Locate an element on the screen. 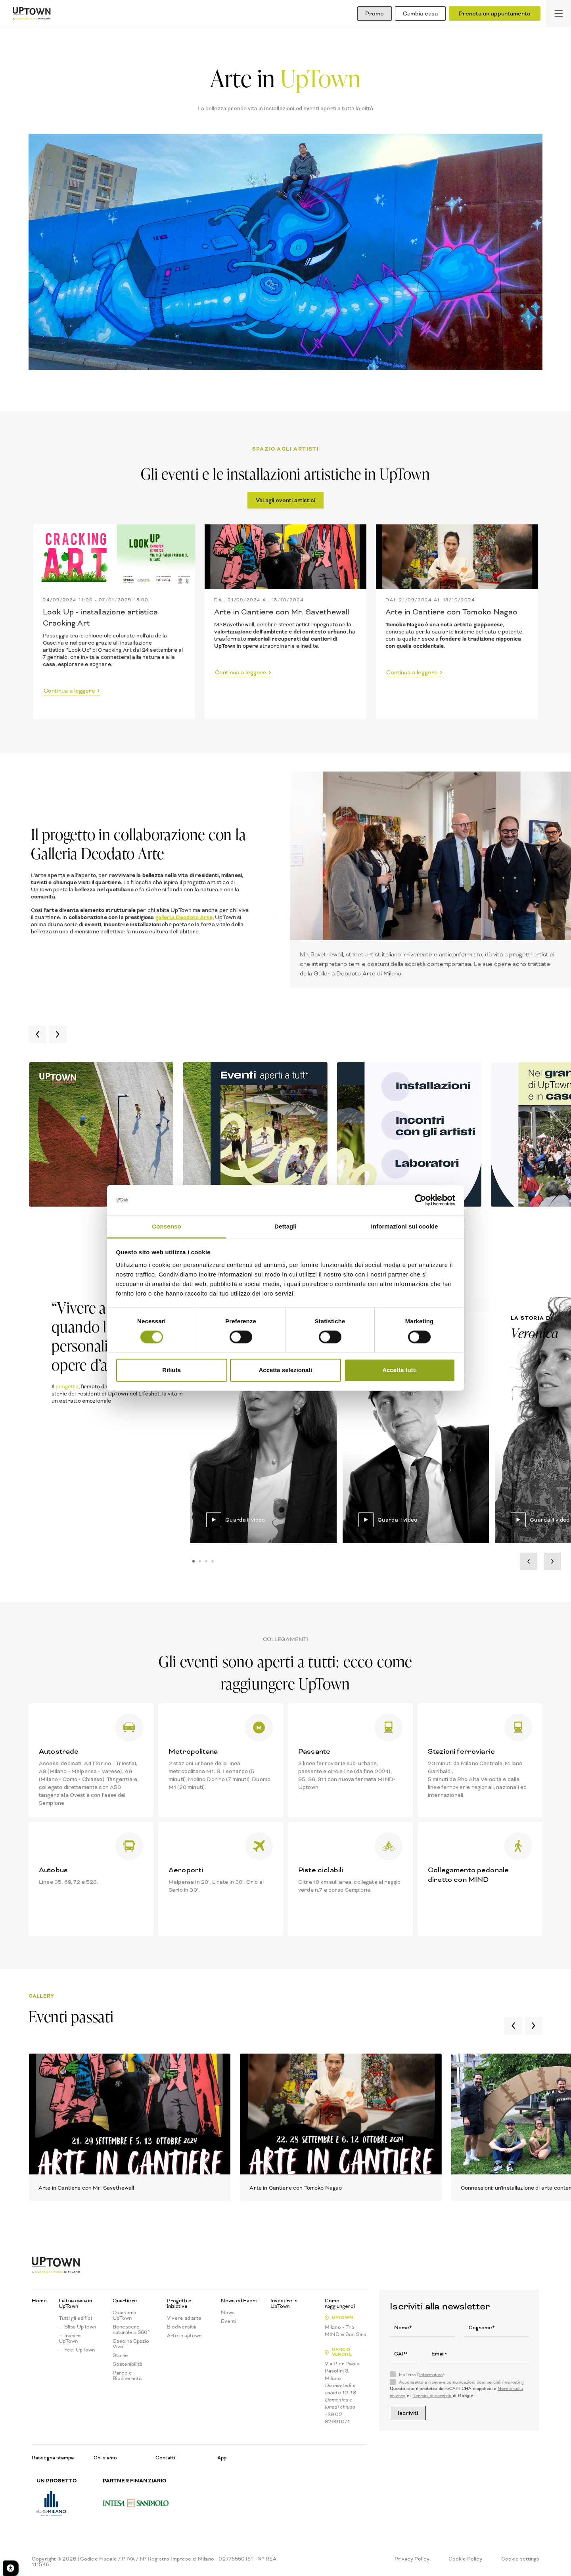 The image size is (571, 2576). 1 [tab] is located at coordinates (194, 1563).